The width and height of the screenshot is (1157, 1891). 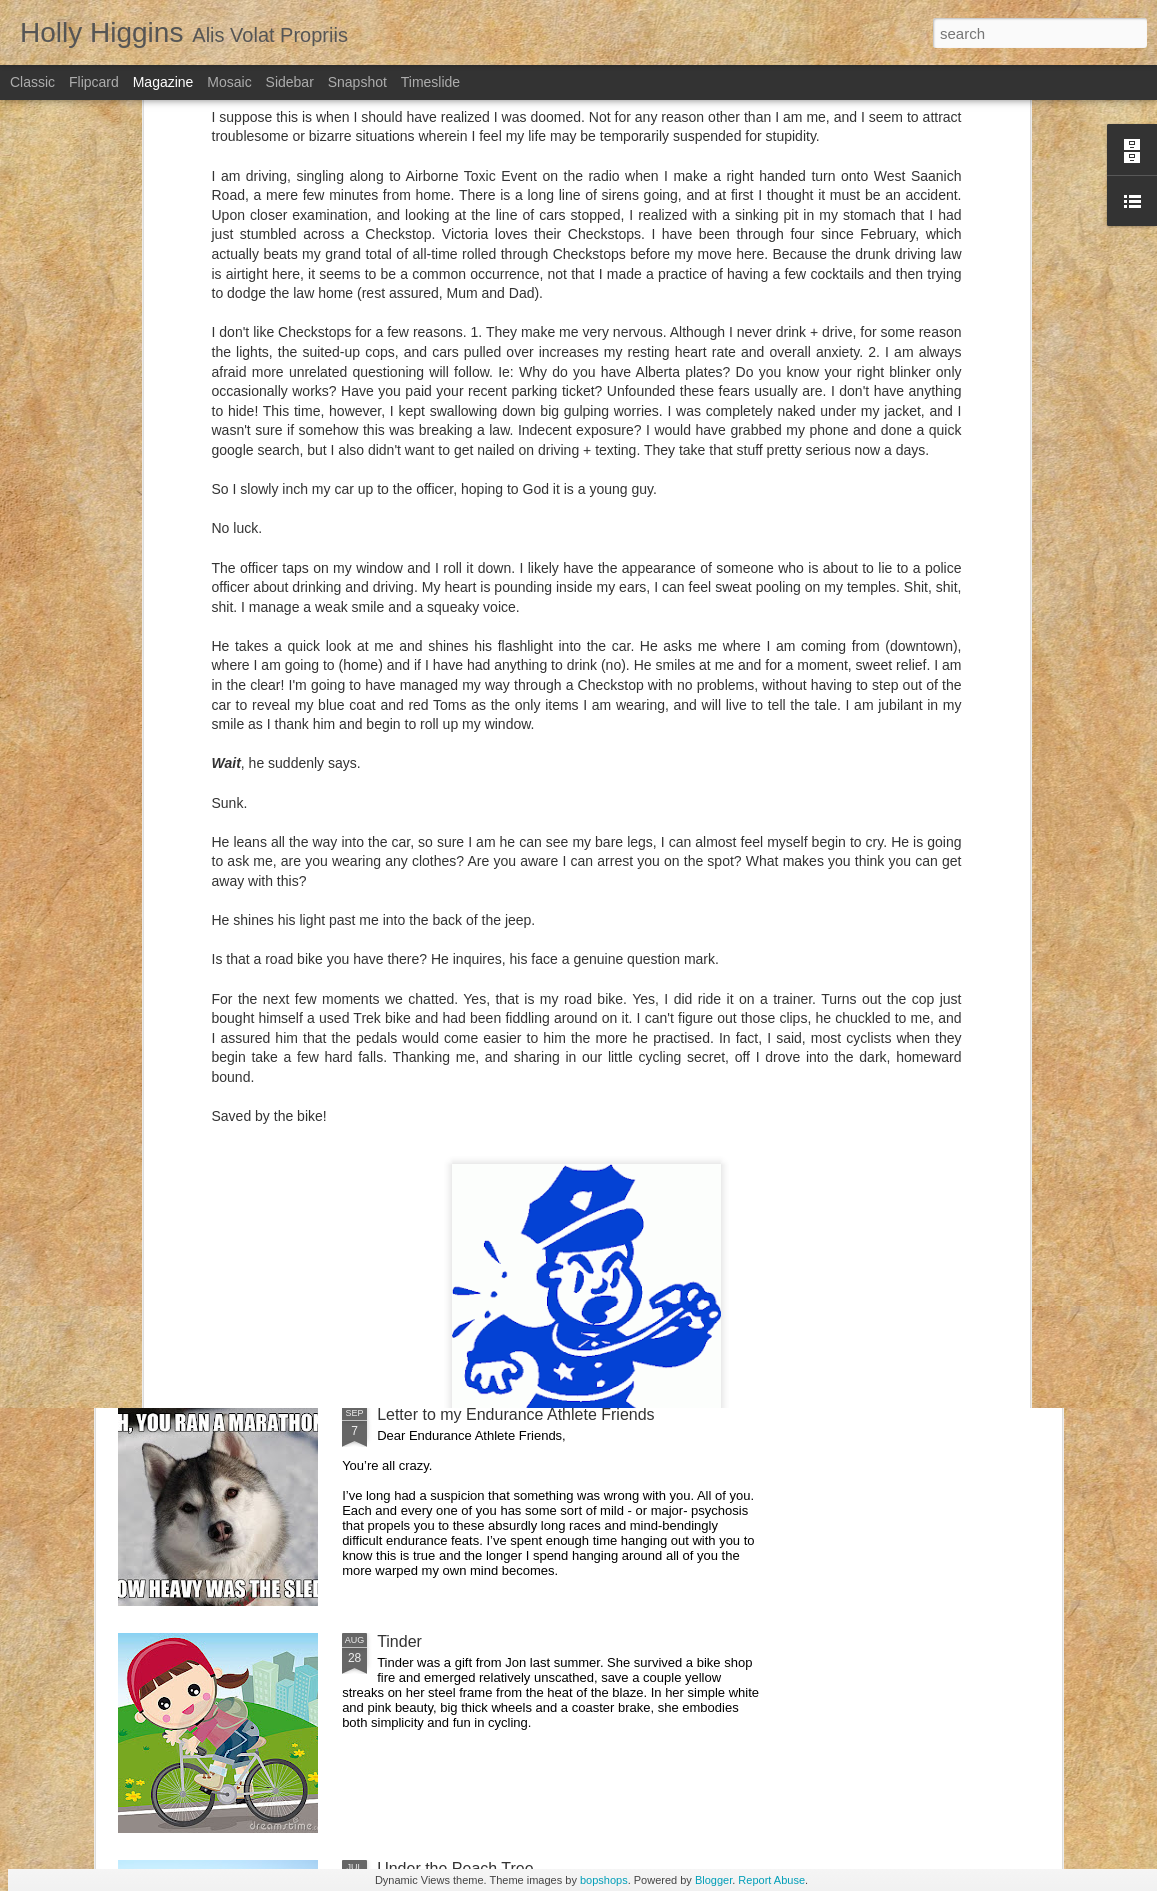 What do you see at coordinates (604, 1880) in the screenshot?
I see `bopshops` at bounding box center [604, 1880].